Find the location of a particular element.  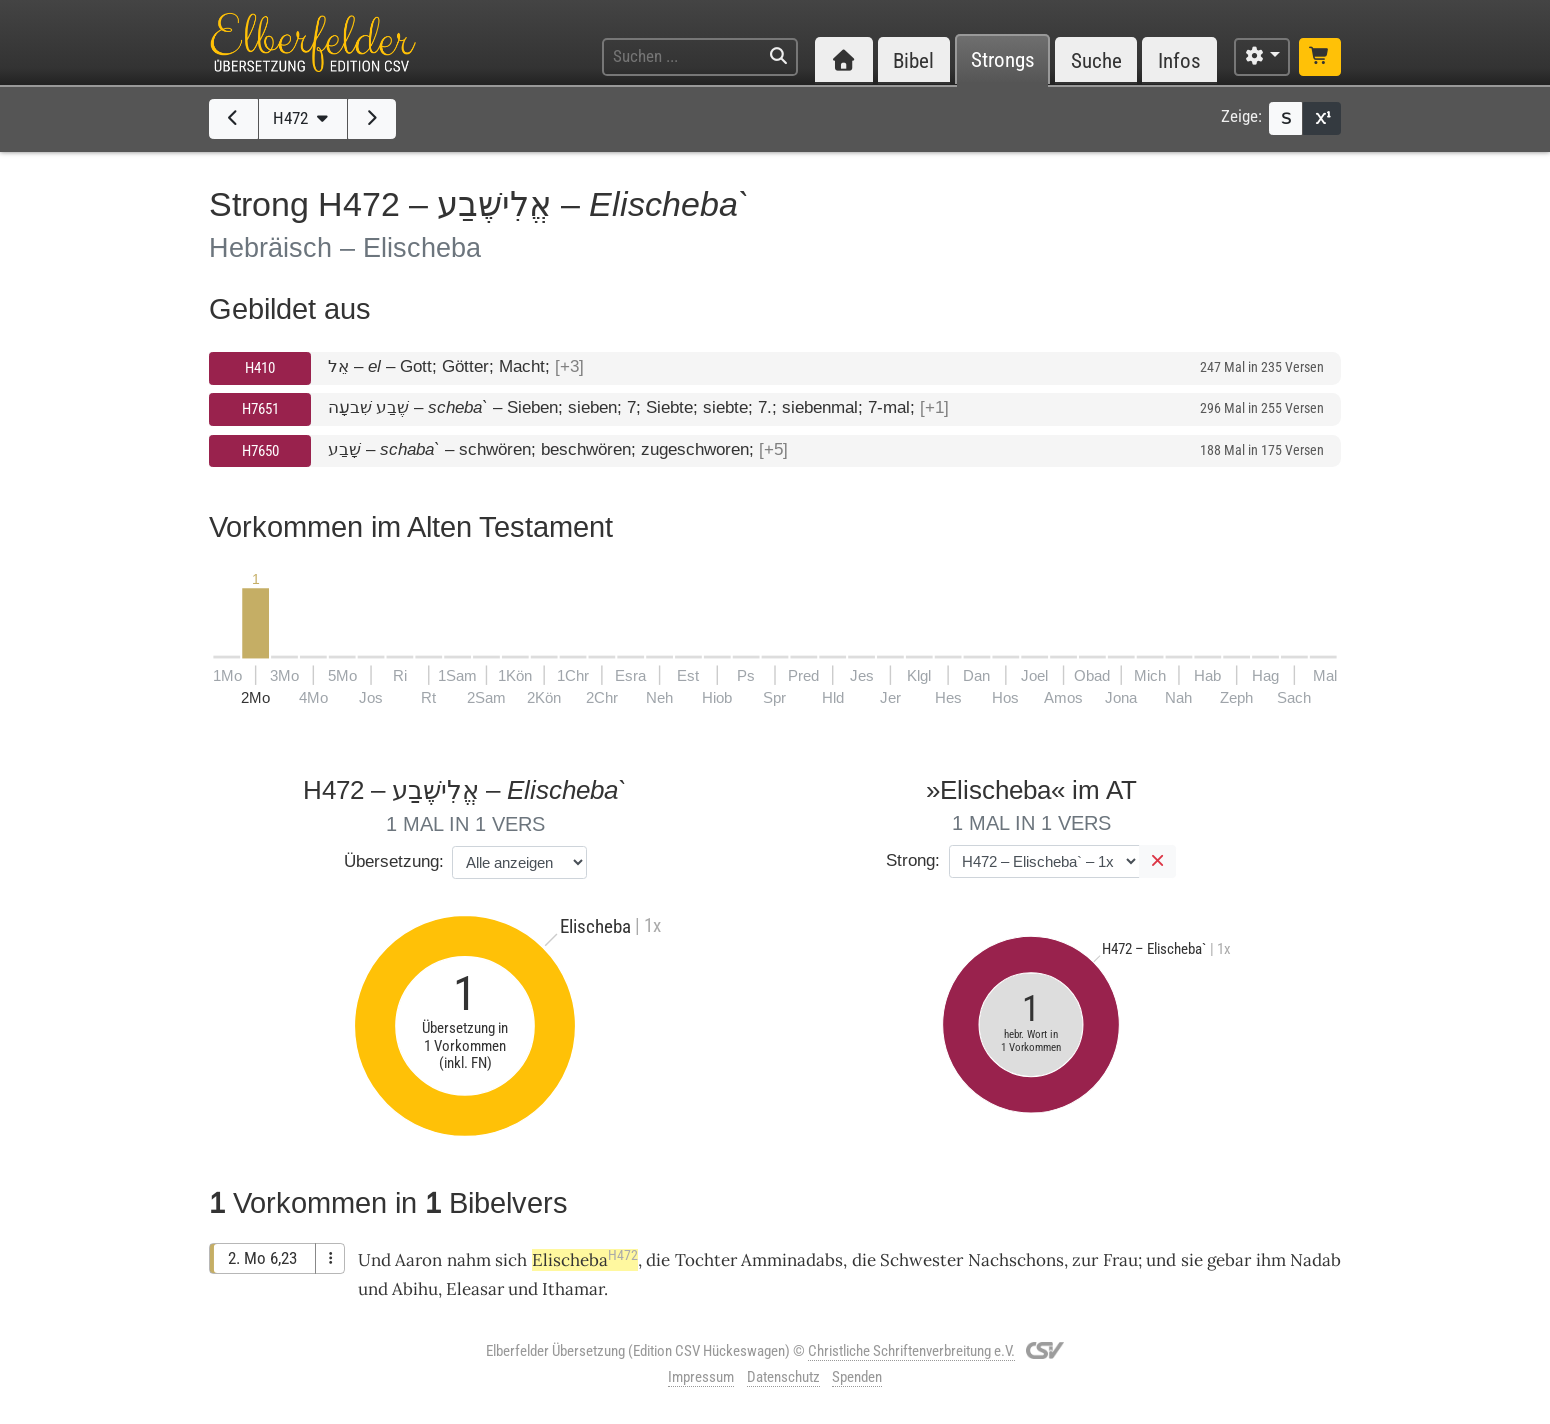

Suche is located at coordinates (1096, 60).